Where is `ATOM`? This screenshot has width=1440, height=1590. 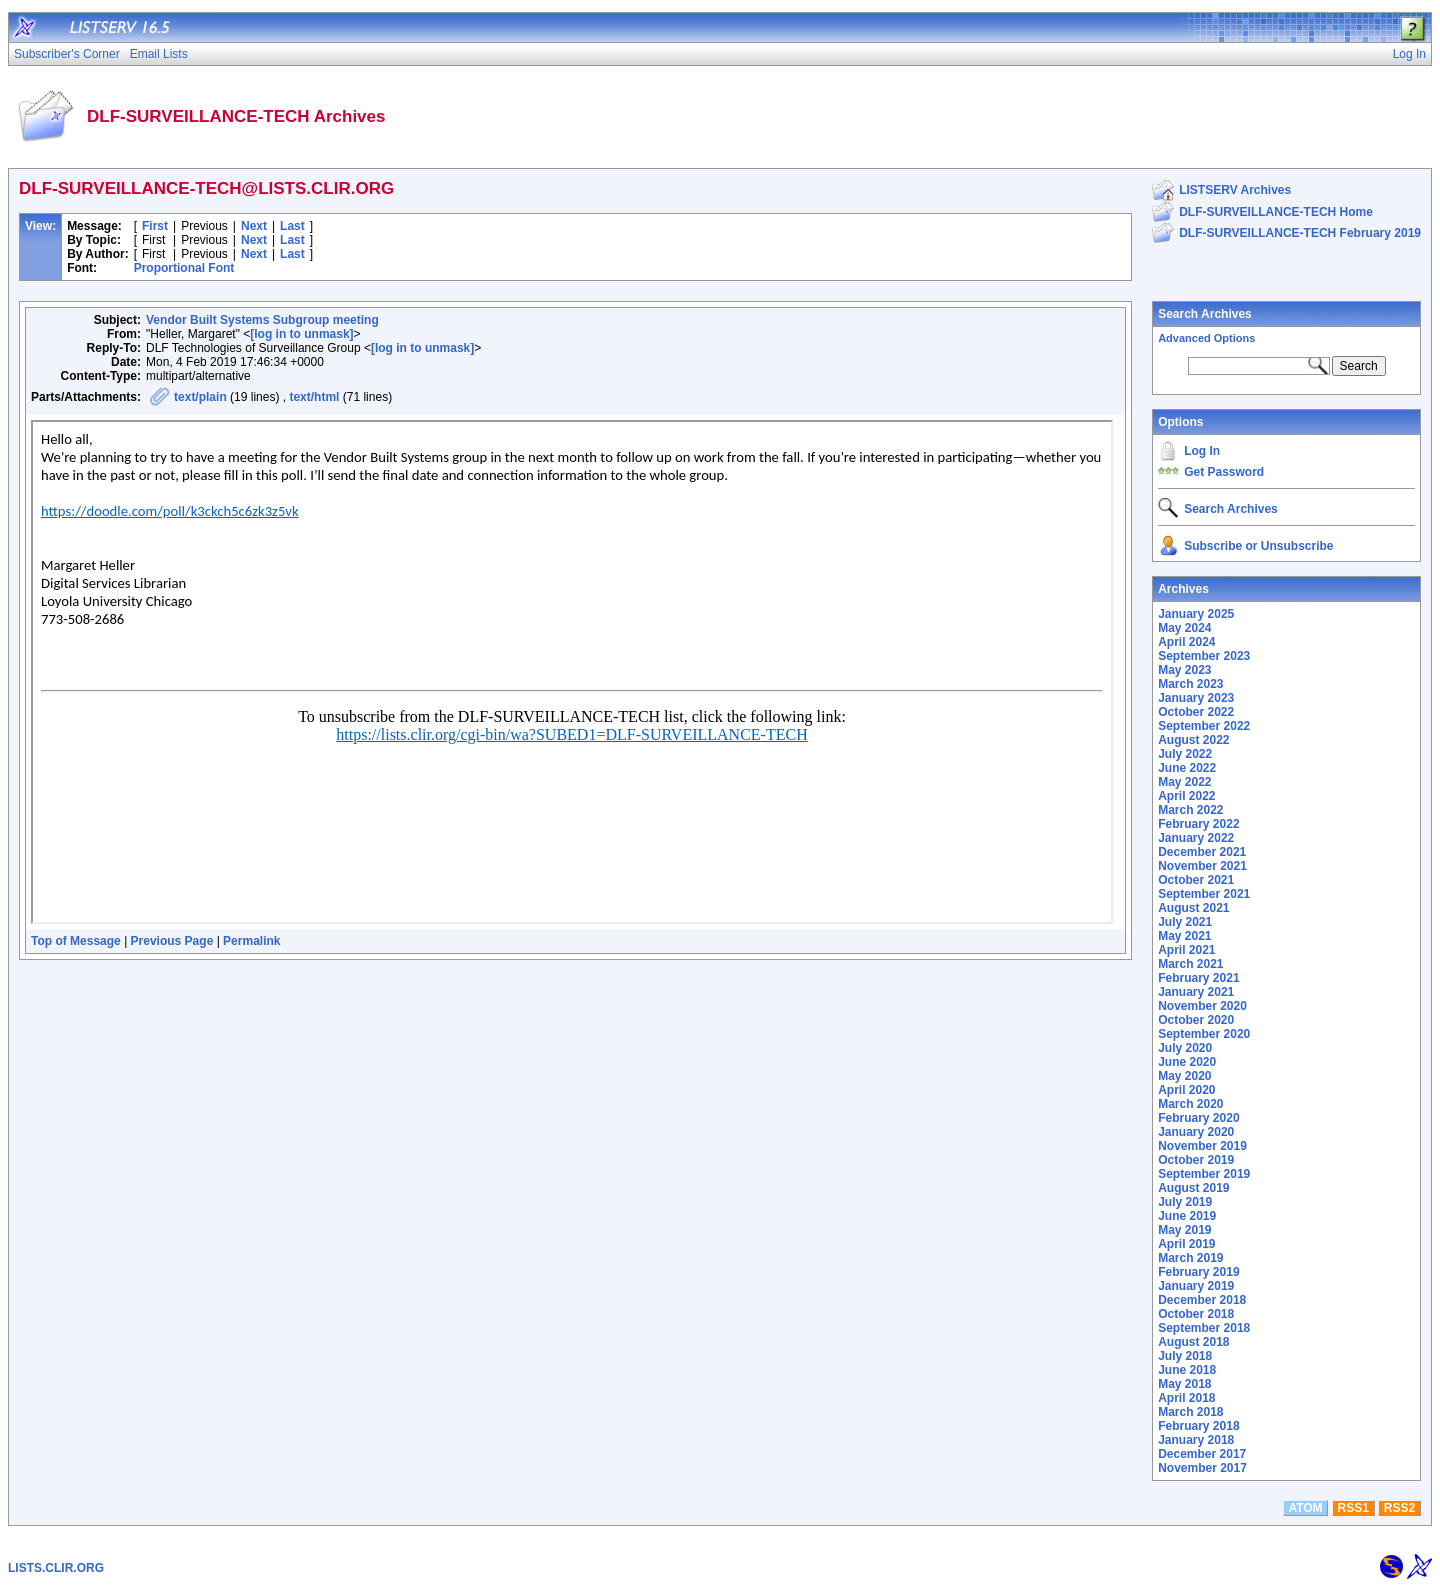 ATOM is located at coordinates (1305, 1508).